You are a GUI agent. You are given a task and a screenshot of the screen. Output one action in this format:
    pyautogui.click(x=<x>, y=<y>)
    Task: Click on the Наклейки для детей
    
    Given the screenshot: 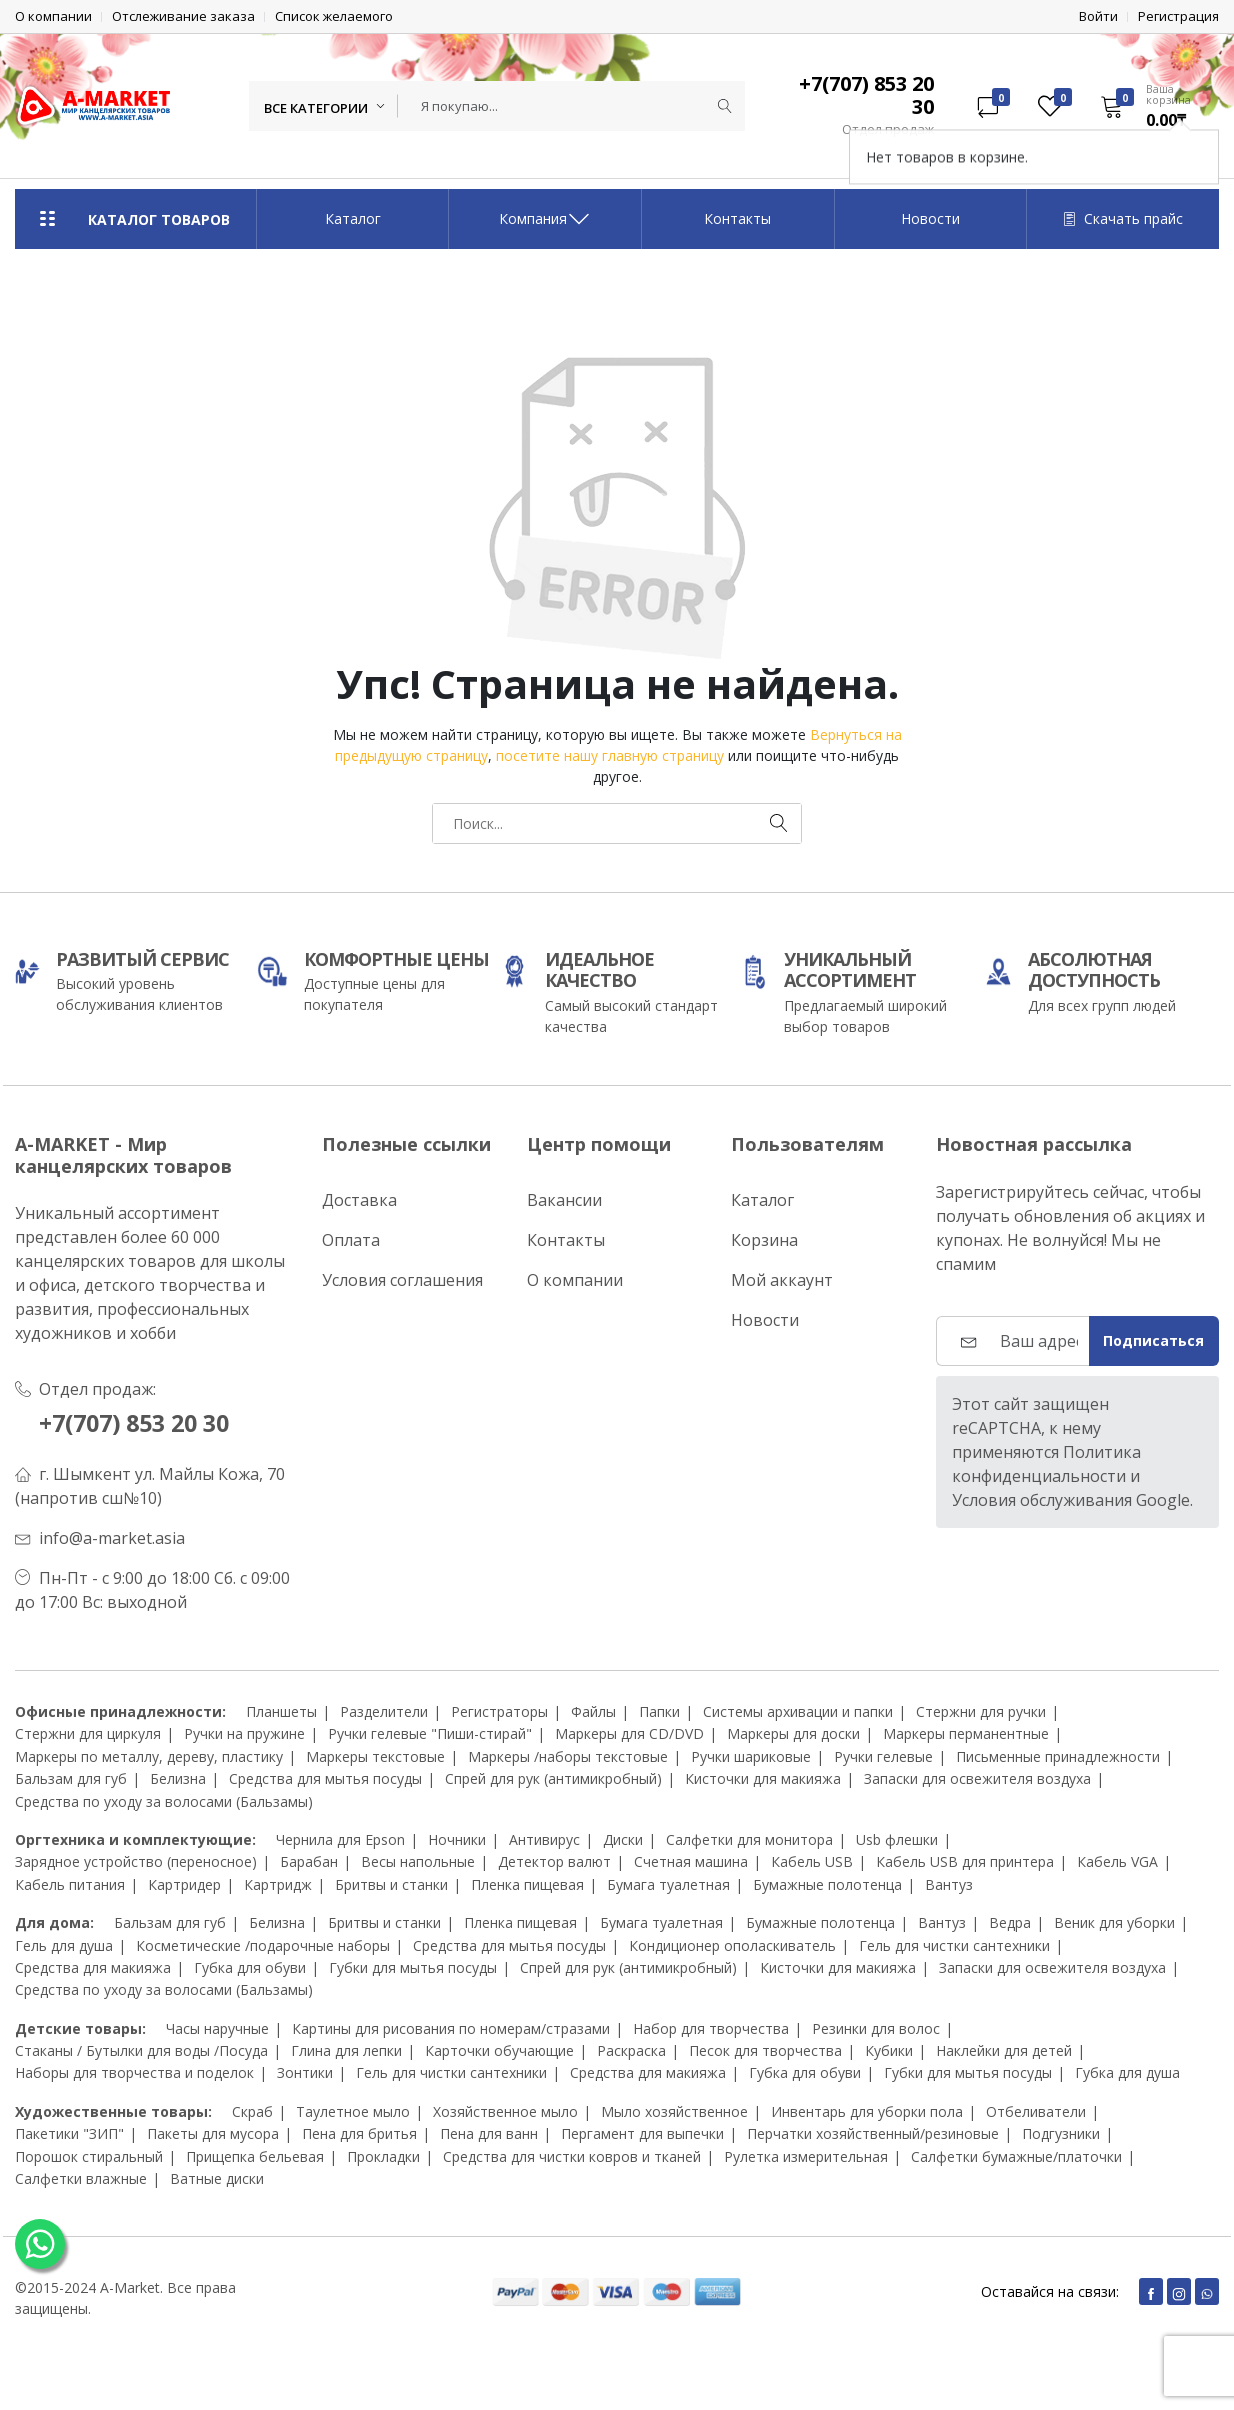 What is the action you would take?
    pyautogui.click(x=1004, y=2050)
    